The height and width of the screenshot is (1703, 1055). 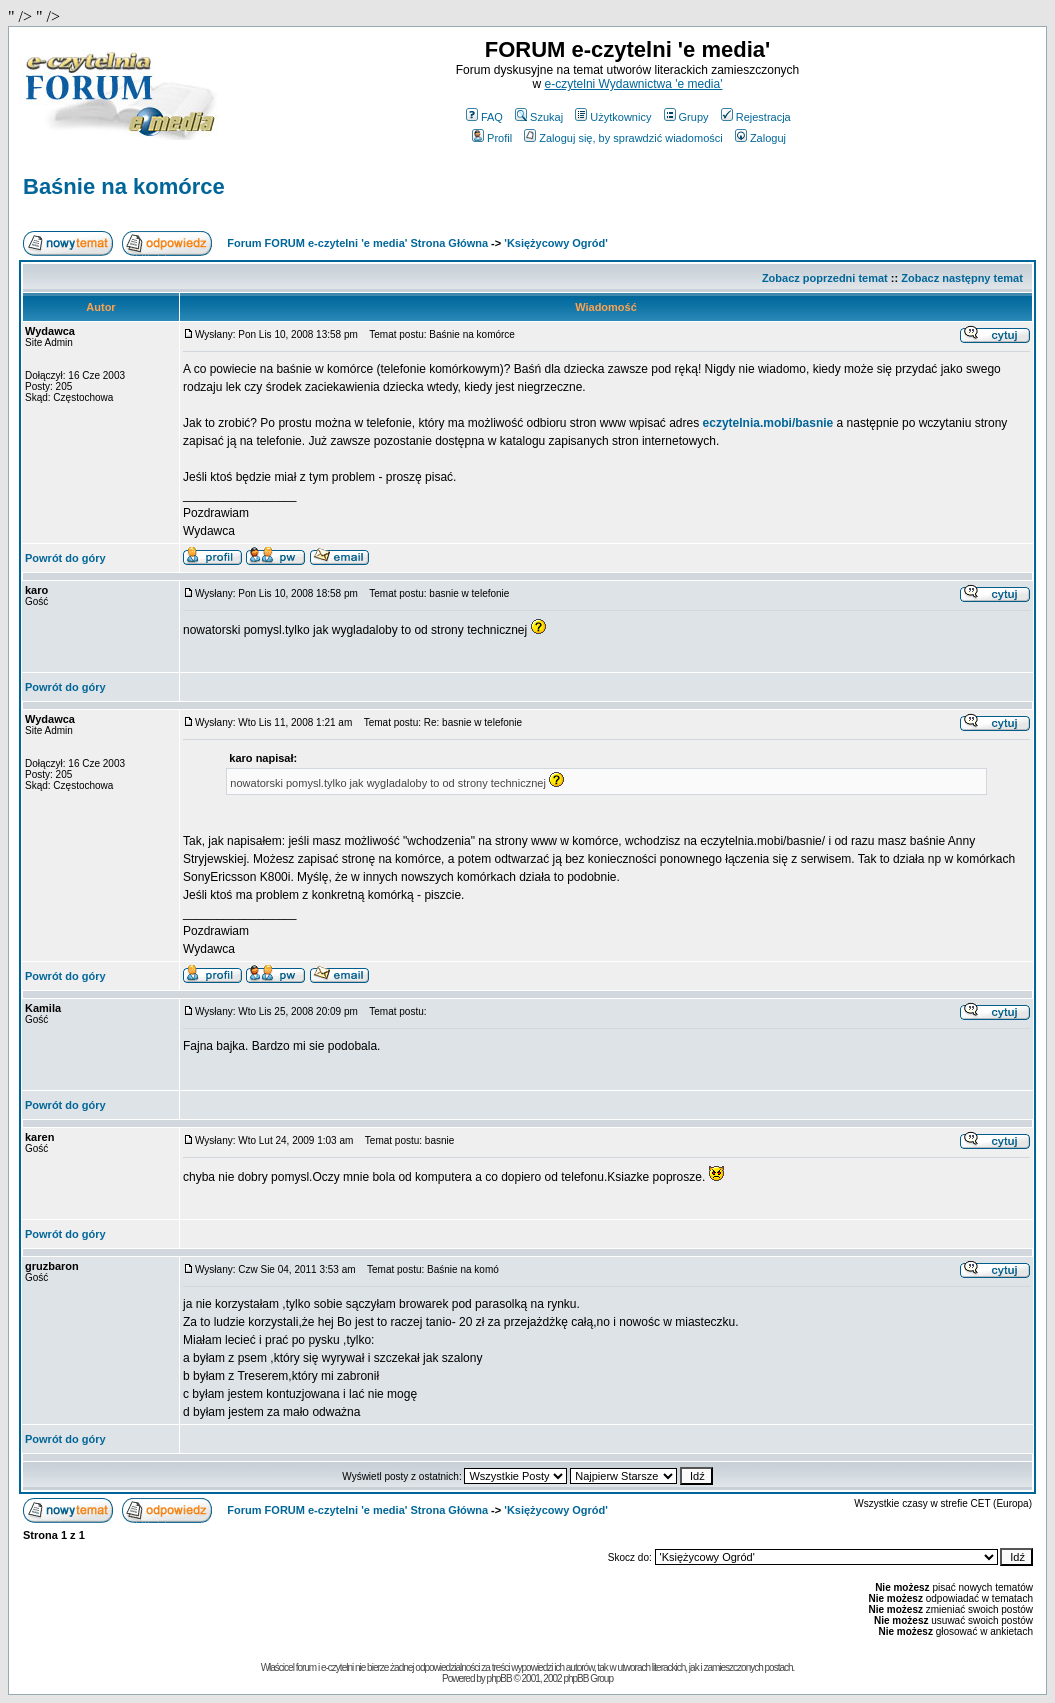 What do you see at coordinates (539, 117) in the screenshot?
I see `Szukaj` at bounding box center [539, 117].